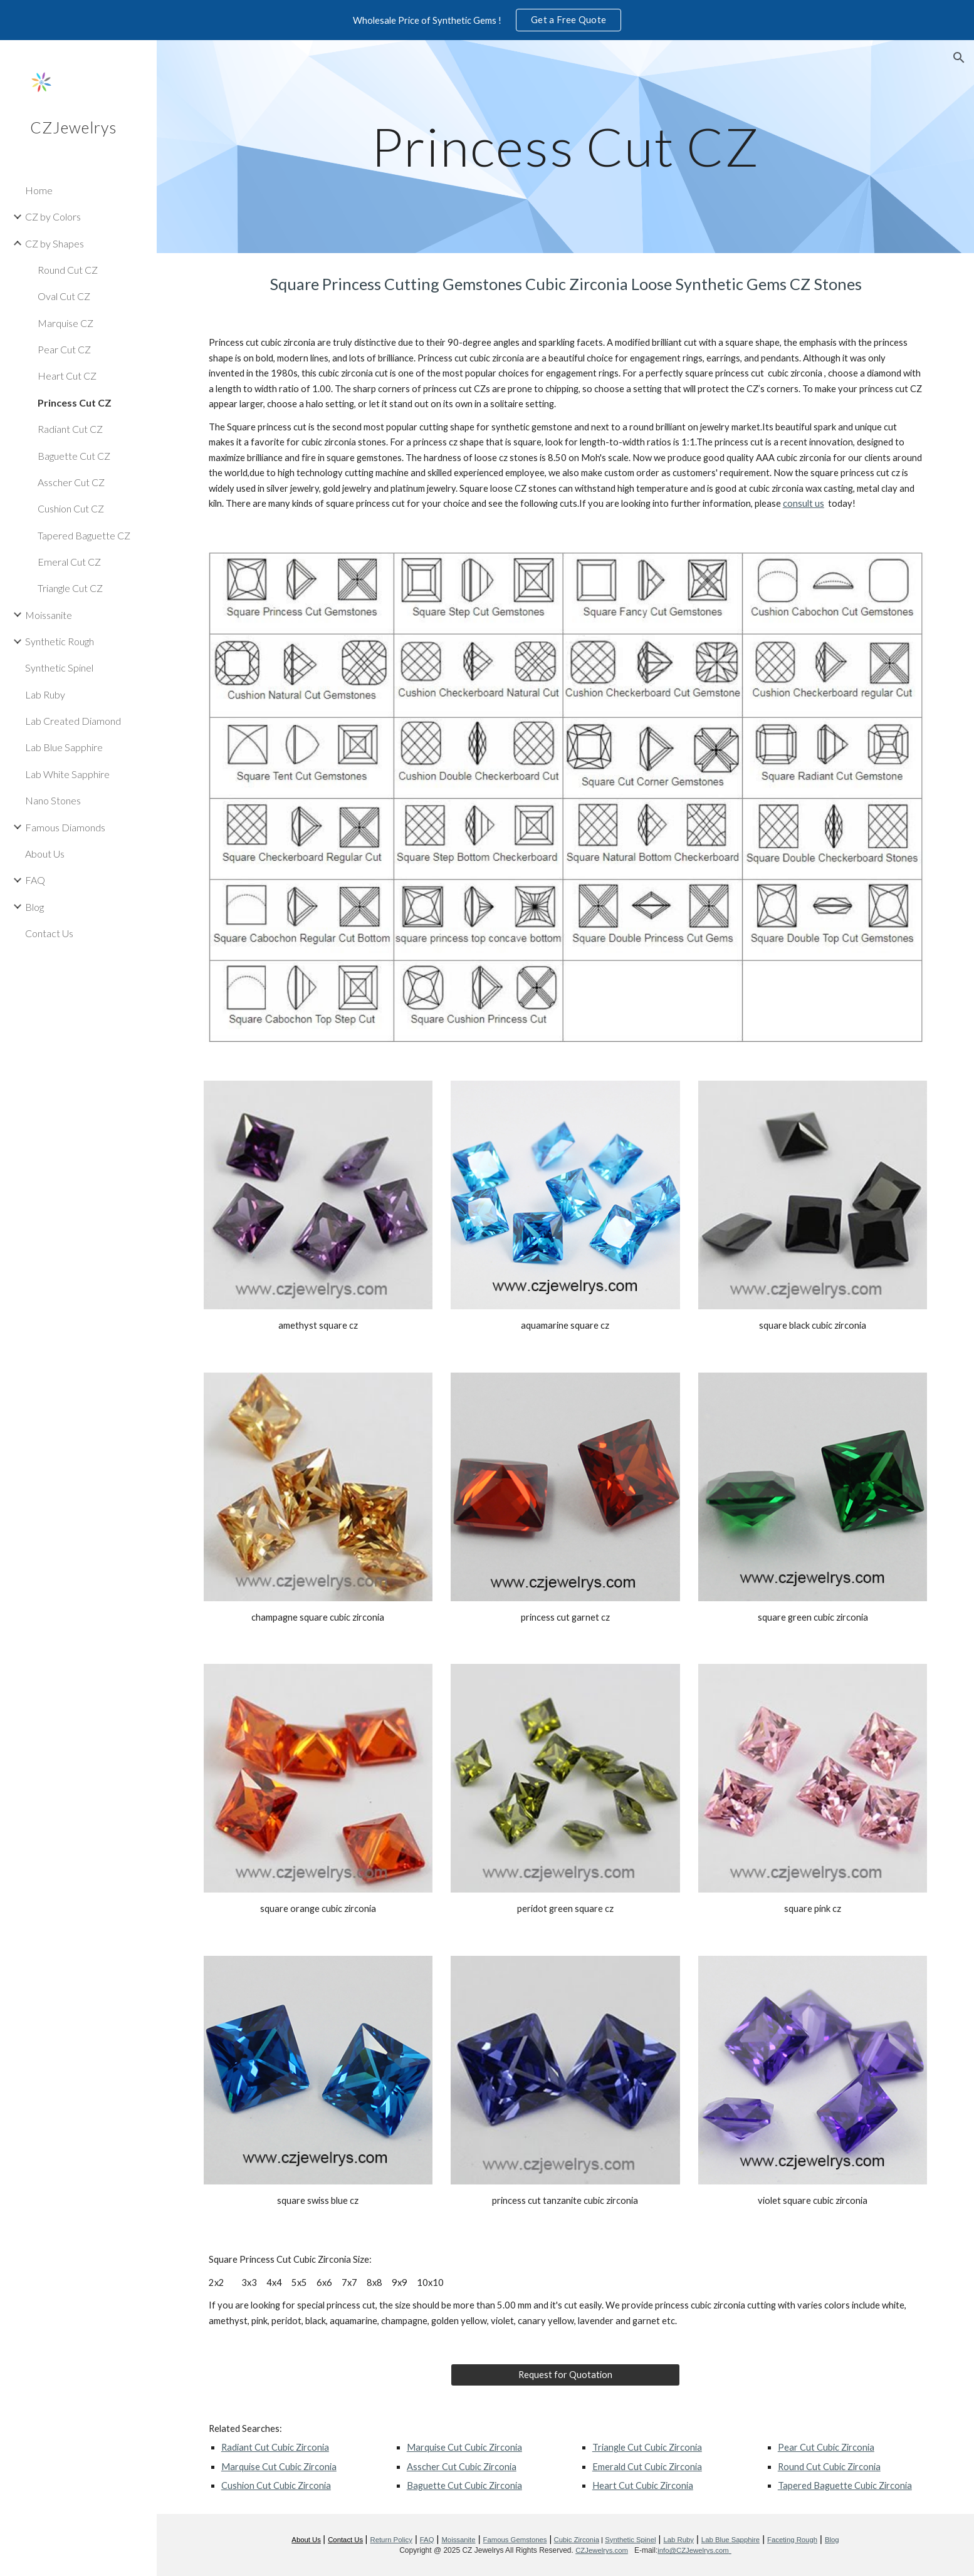 Image resolution: width=974 pixels, height=2576 pixels. What do you see at coordinates (49, 933) in the screenshot?
I see `Contact Us [link]` at bounding box center [49, 933].